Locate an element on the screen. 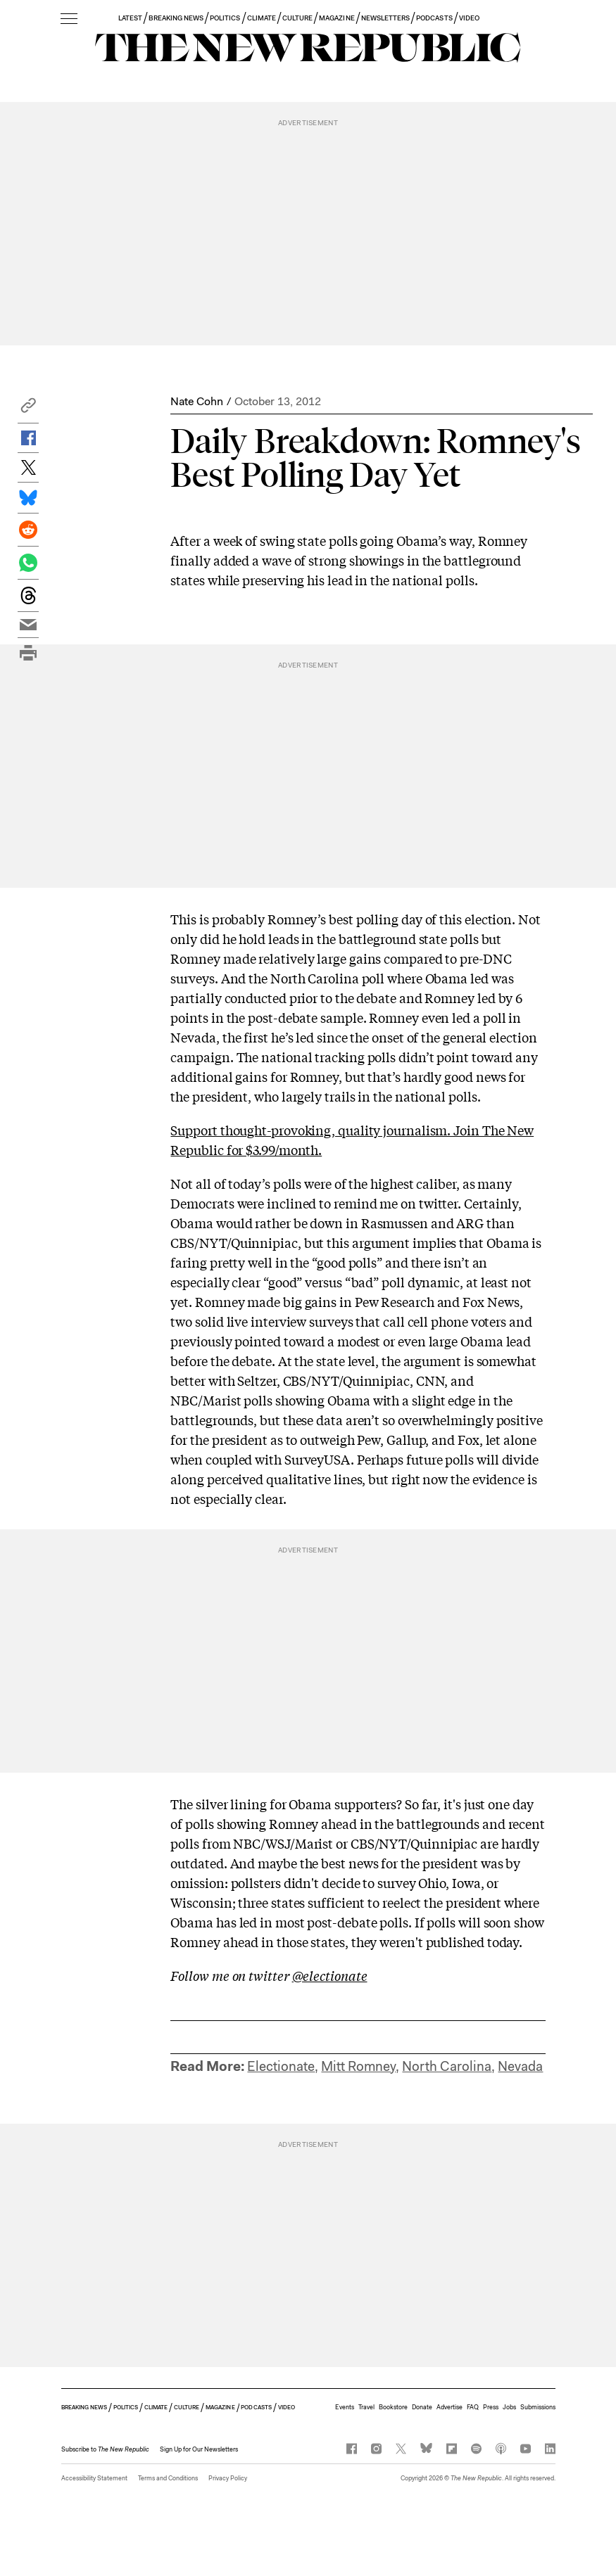 The width and height of the screenshot is (616, 2576). Events is located at coordinates (344, 2407).